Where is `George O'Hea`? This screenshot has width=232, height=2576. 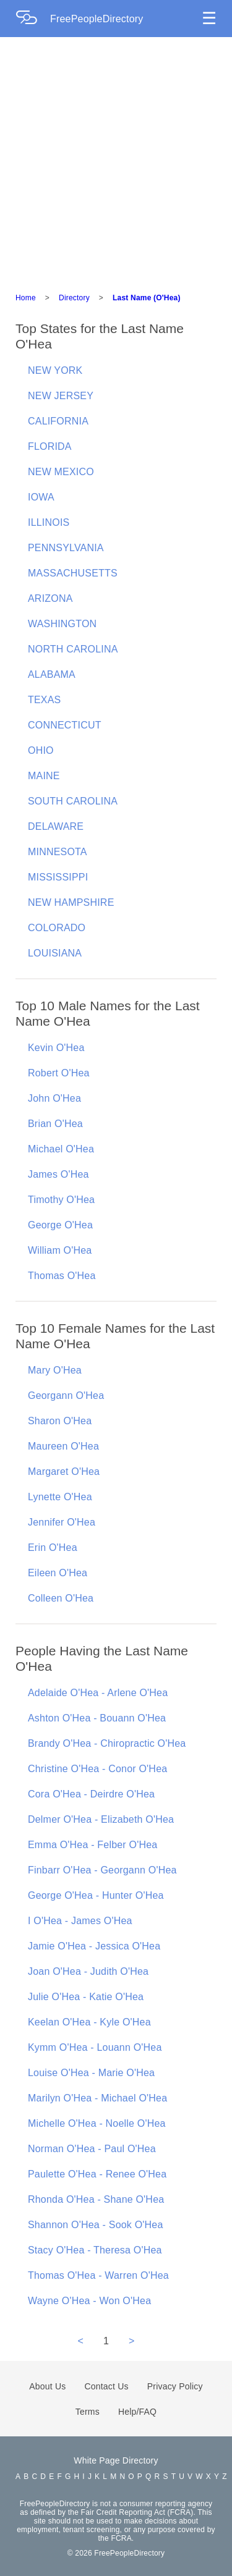 George O'Hea is located at coordinates (60, 1225).